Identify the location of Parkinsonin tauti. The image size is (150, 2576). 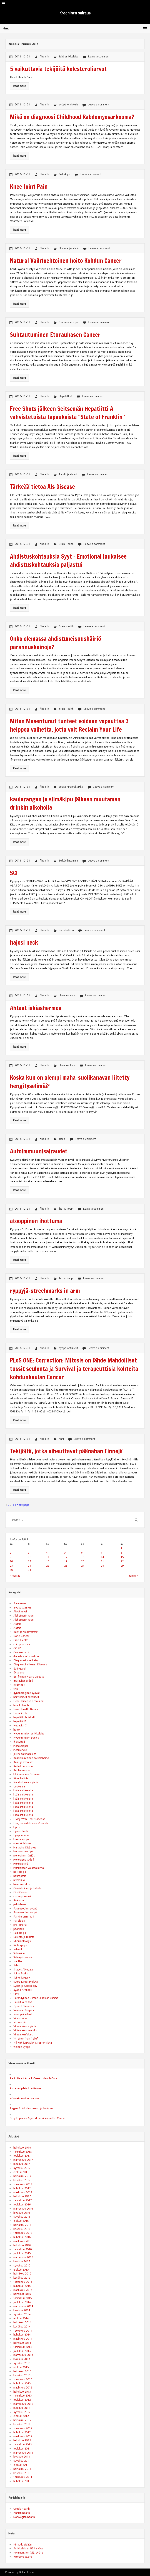
(23, 1916).